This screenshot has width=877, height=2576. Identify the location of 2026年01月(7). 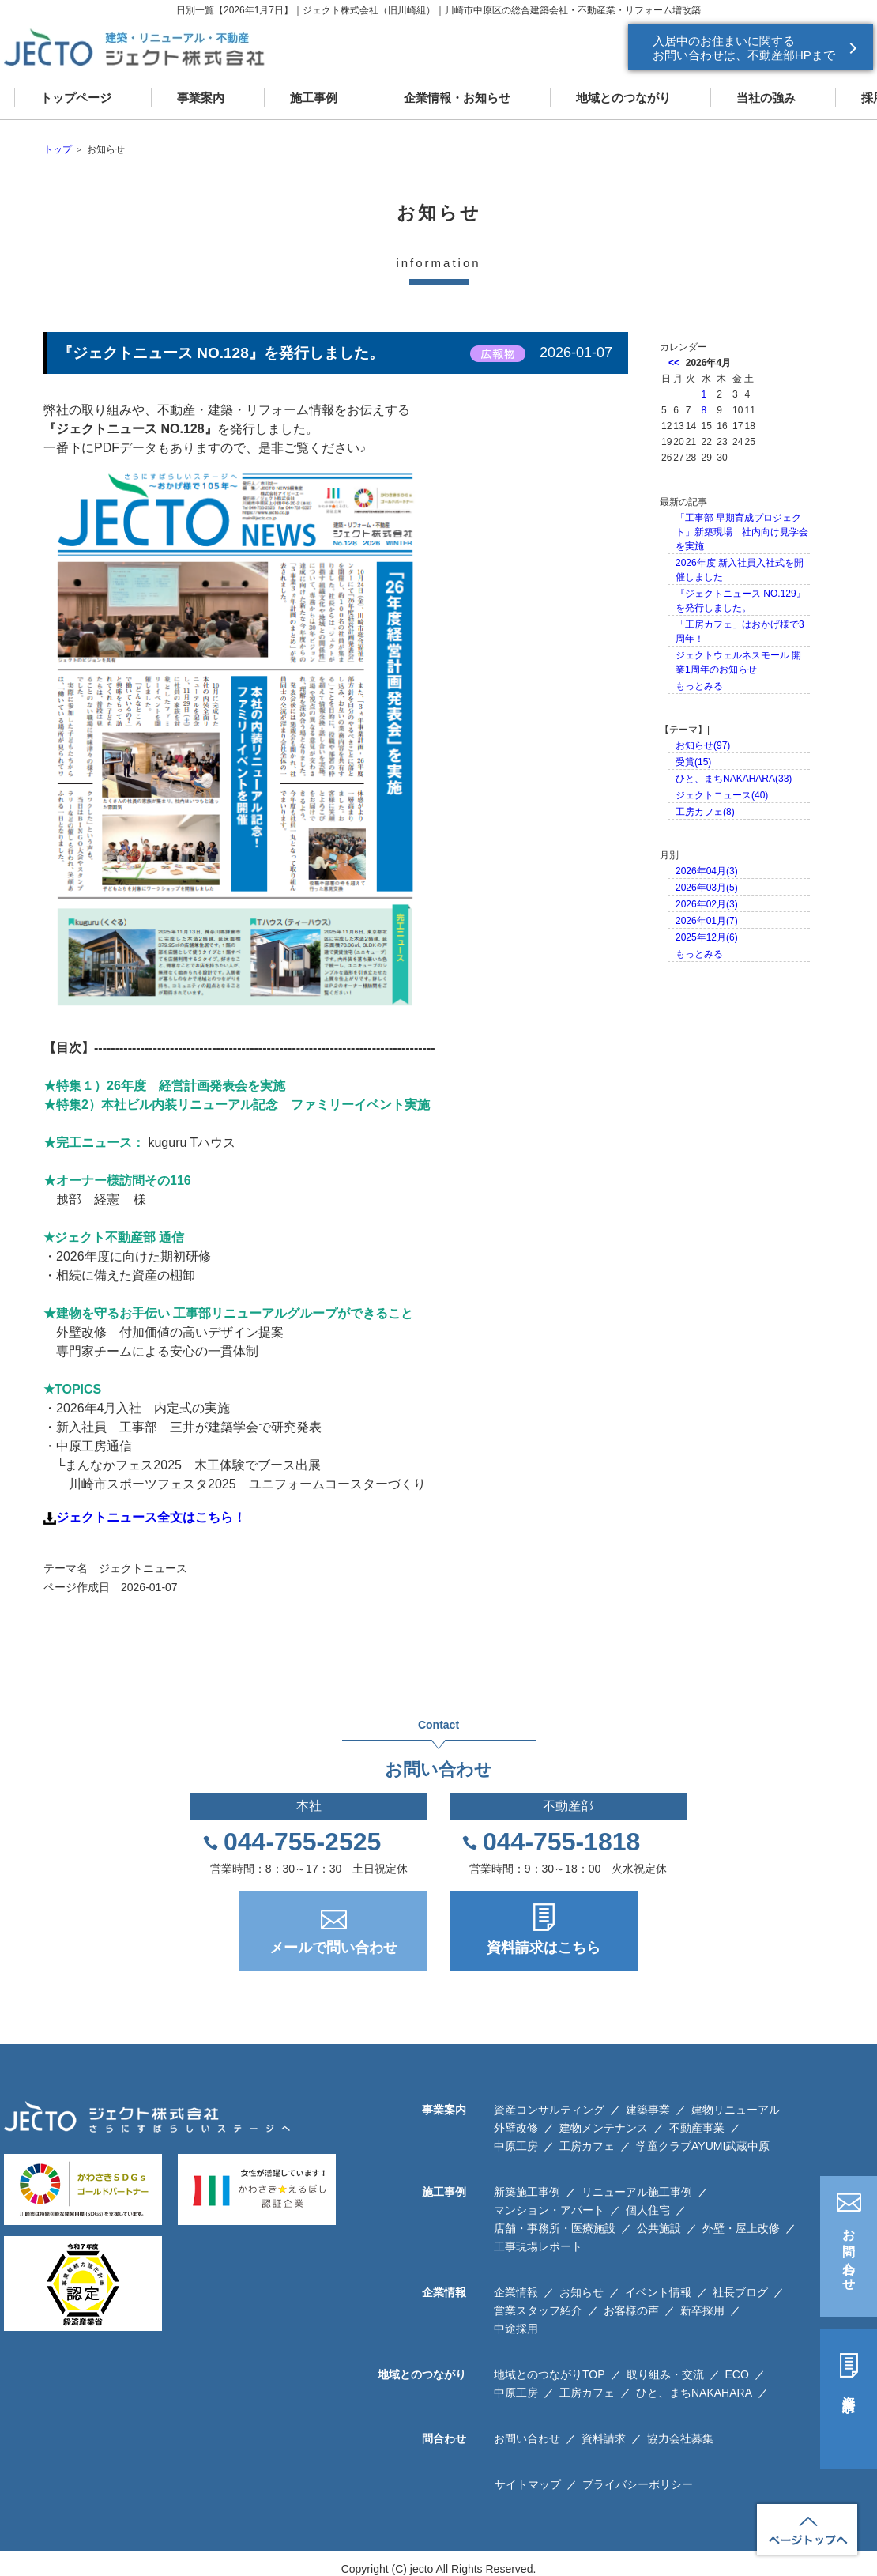
(707, 920).